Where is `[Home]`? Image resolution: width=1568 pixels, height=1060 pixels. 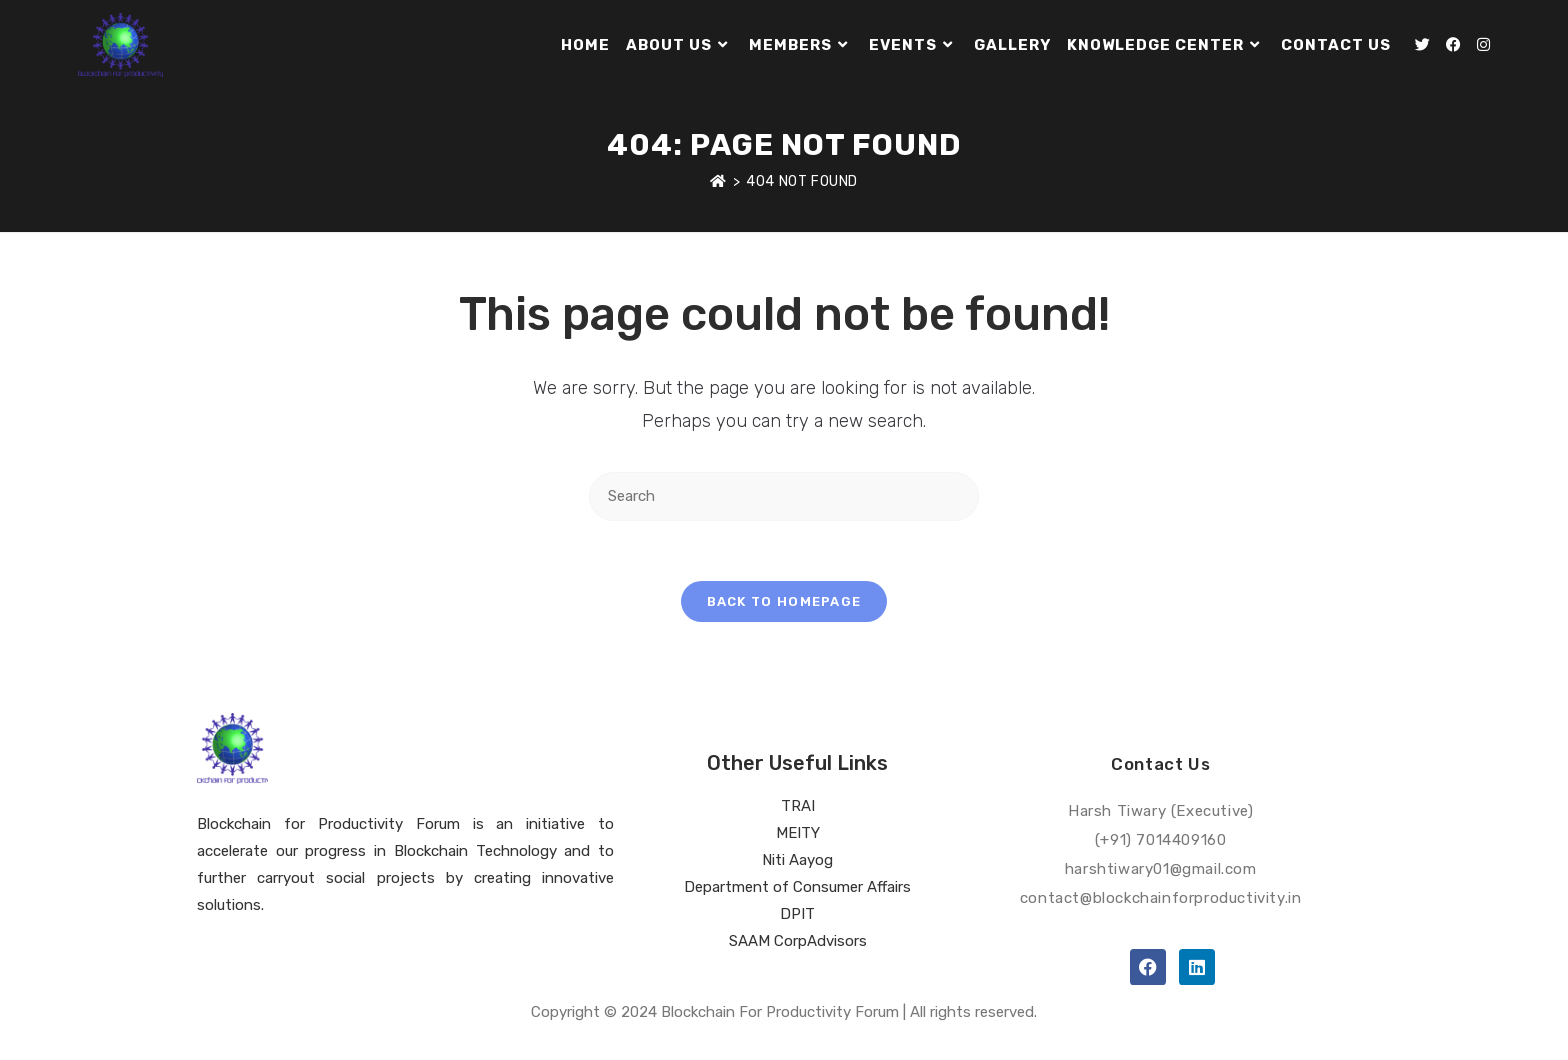 [Home] is located at coordinates (718, 181).